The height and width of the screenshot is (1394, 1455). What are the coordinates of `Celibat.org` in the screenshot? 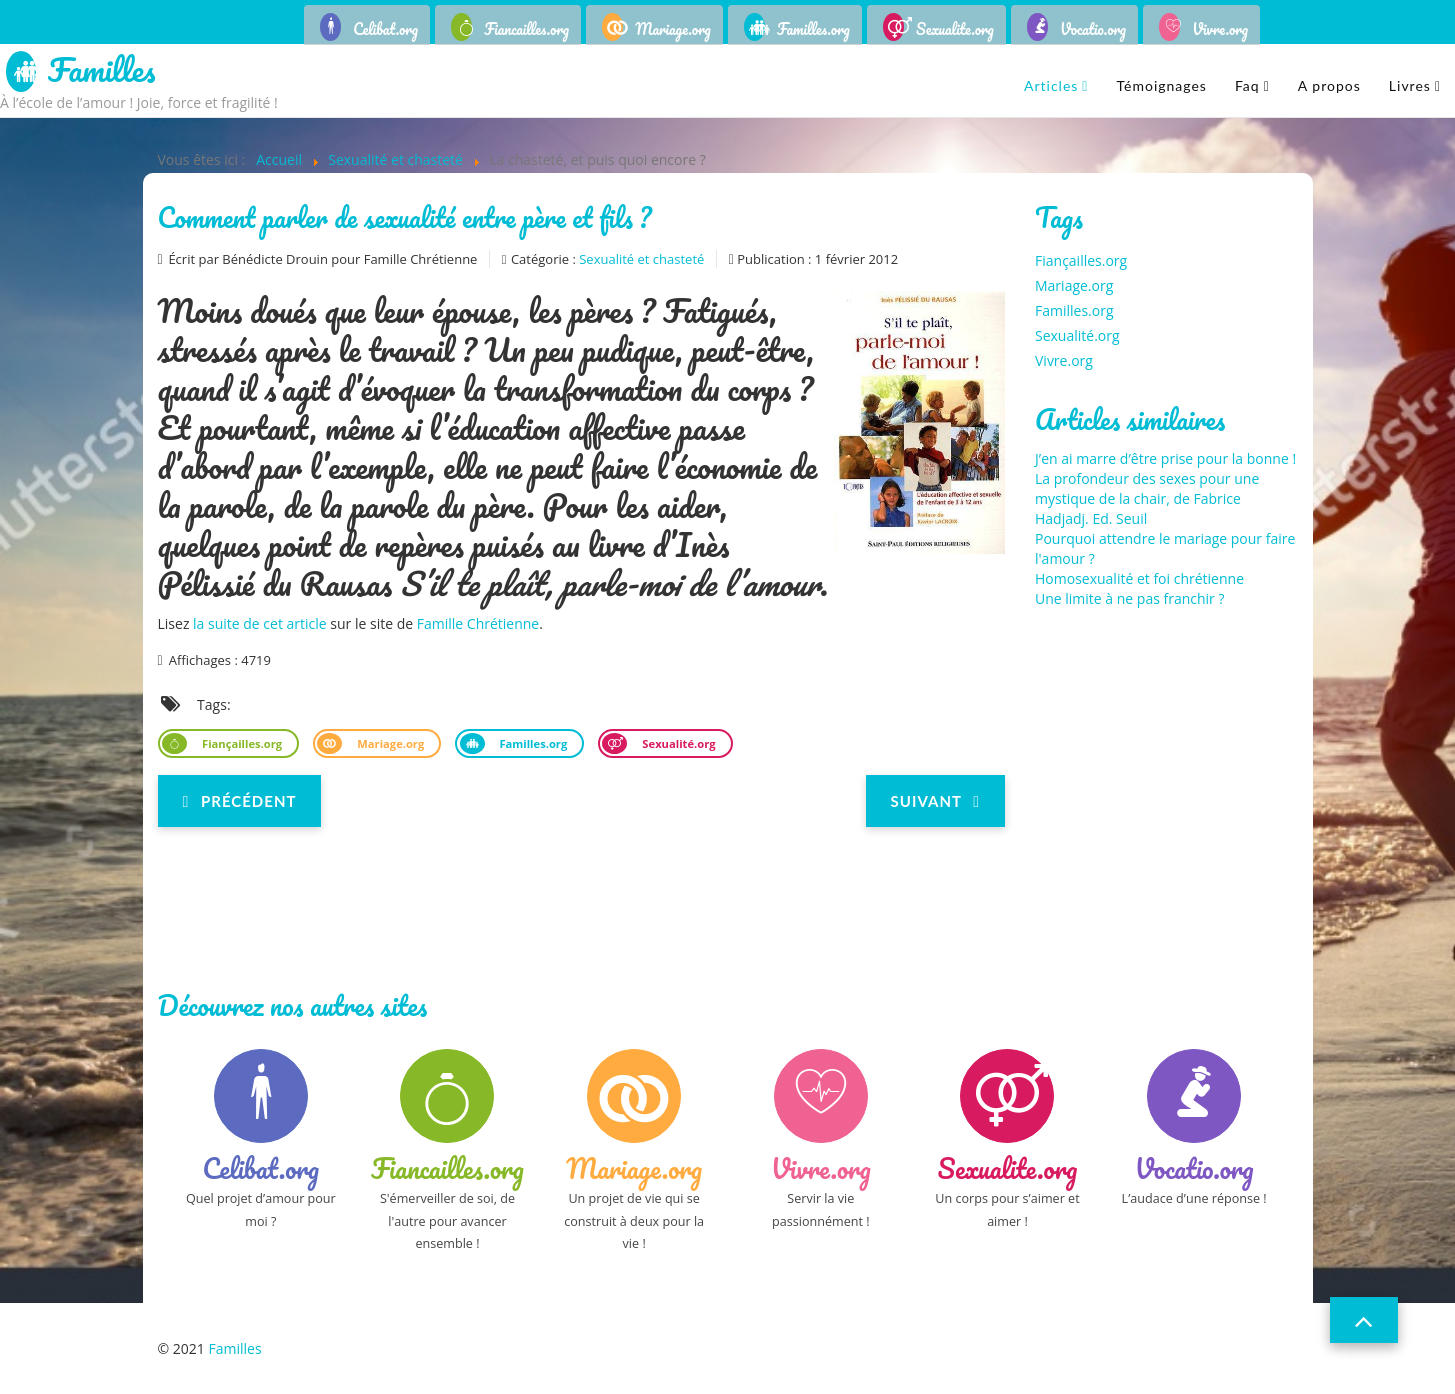 It's located at (385, 29).